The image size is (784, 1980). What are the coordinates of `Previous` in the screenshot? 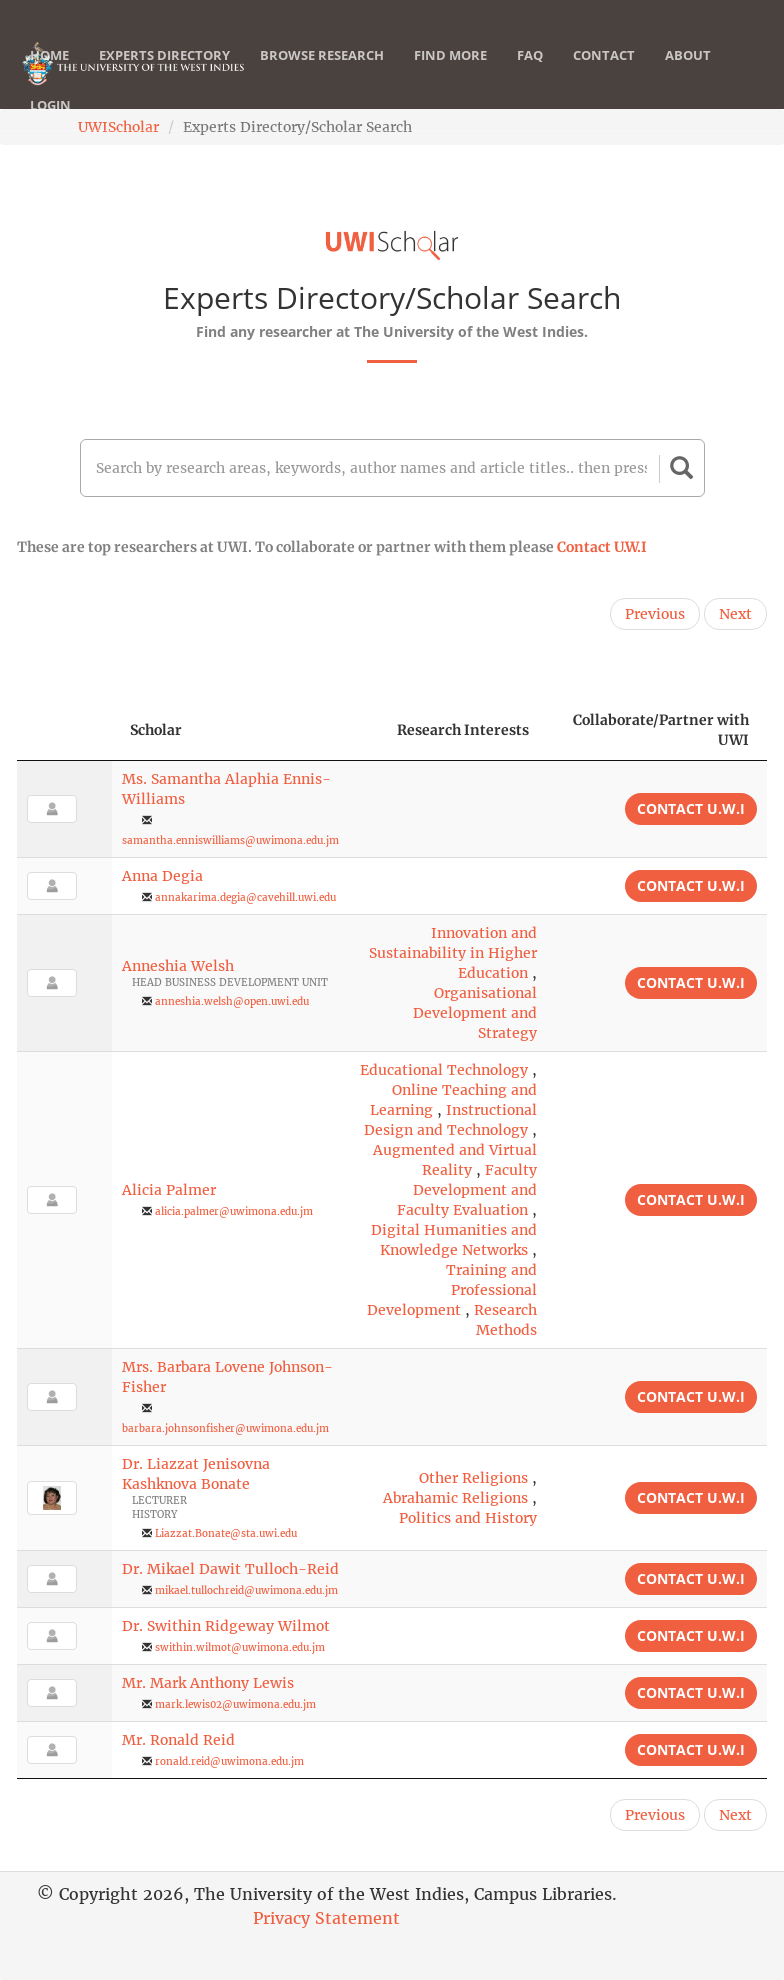 It's located at (655, 614).